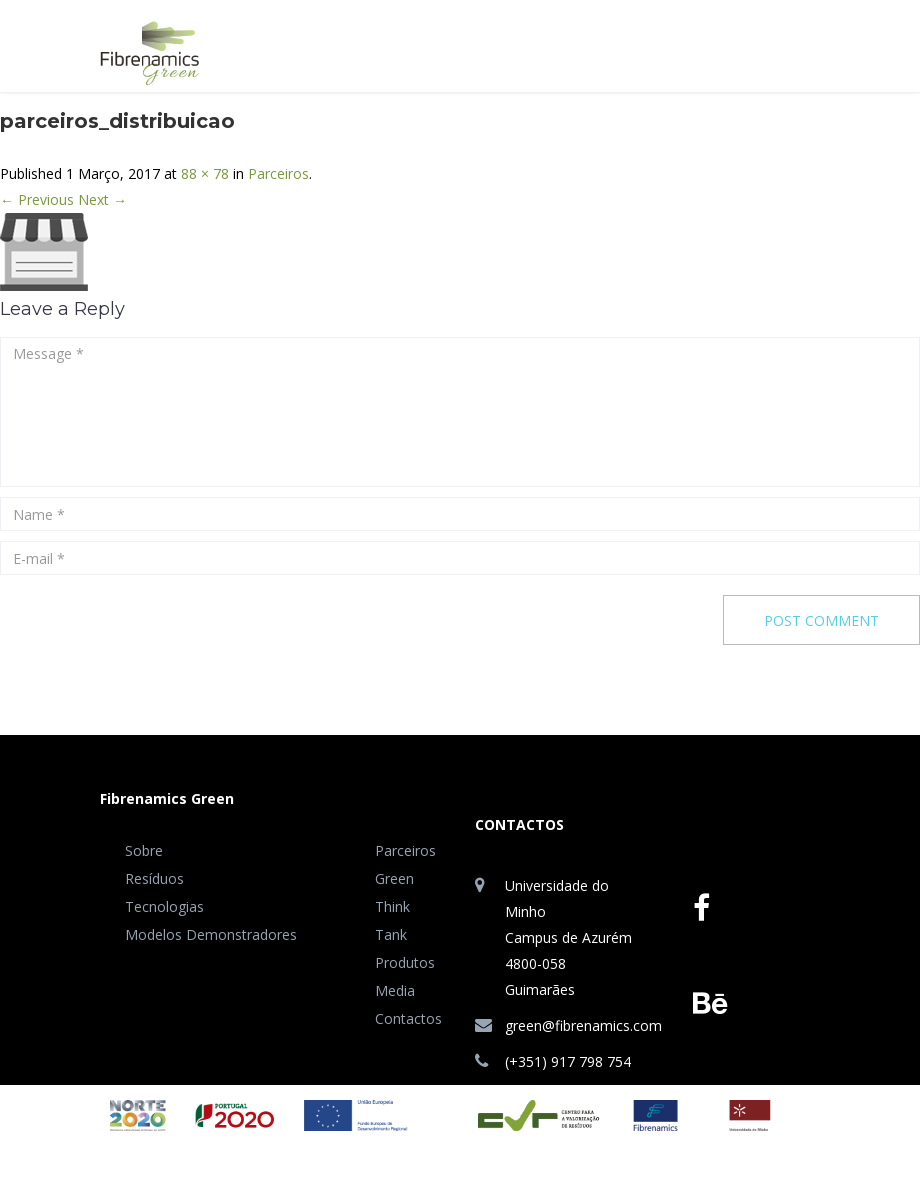 This screenshot has height=1187, width=920. I want to click on Produtos, so click(405, 962).